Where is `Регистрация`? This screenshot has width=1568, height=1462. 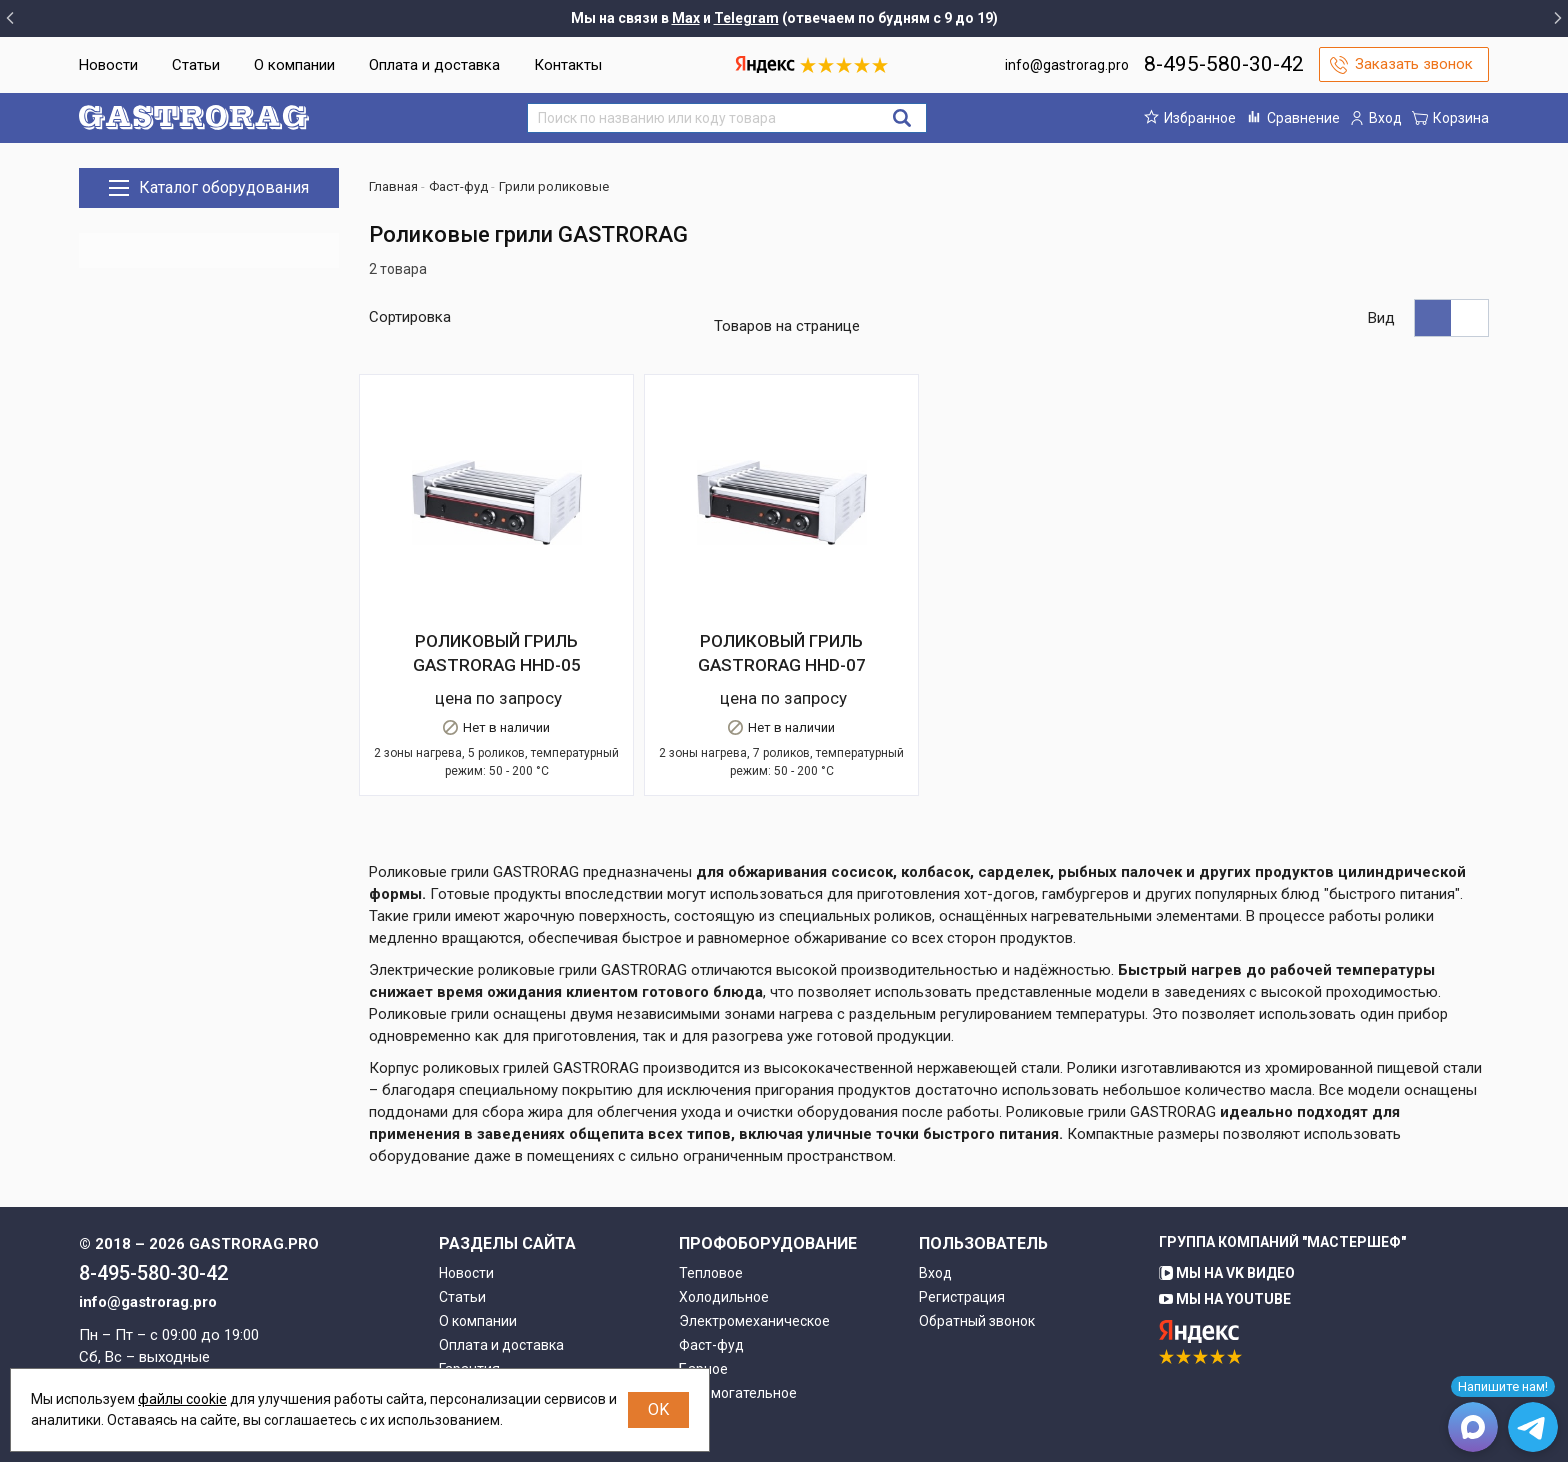
Регистрация is located at coordinates (962, 1260).